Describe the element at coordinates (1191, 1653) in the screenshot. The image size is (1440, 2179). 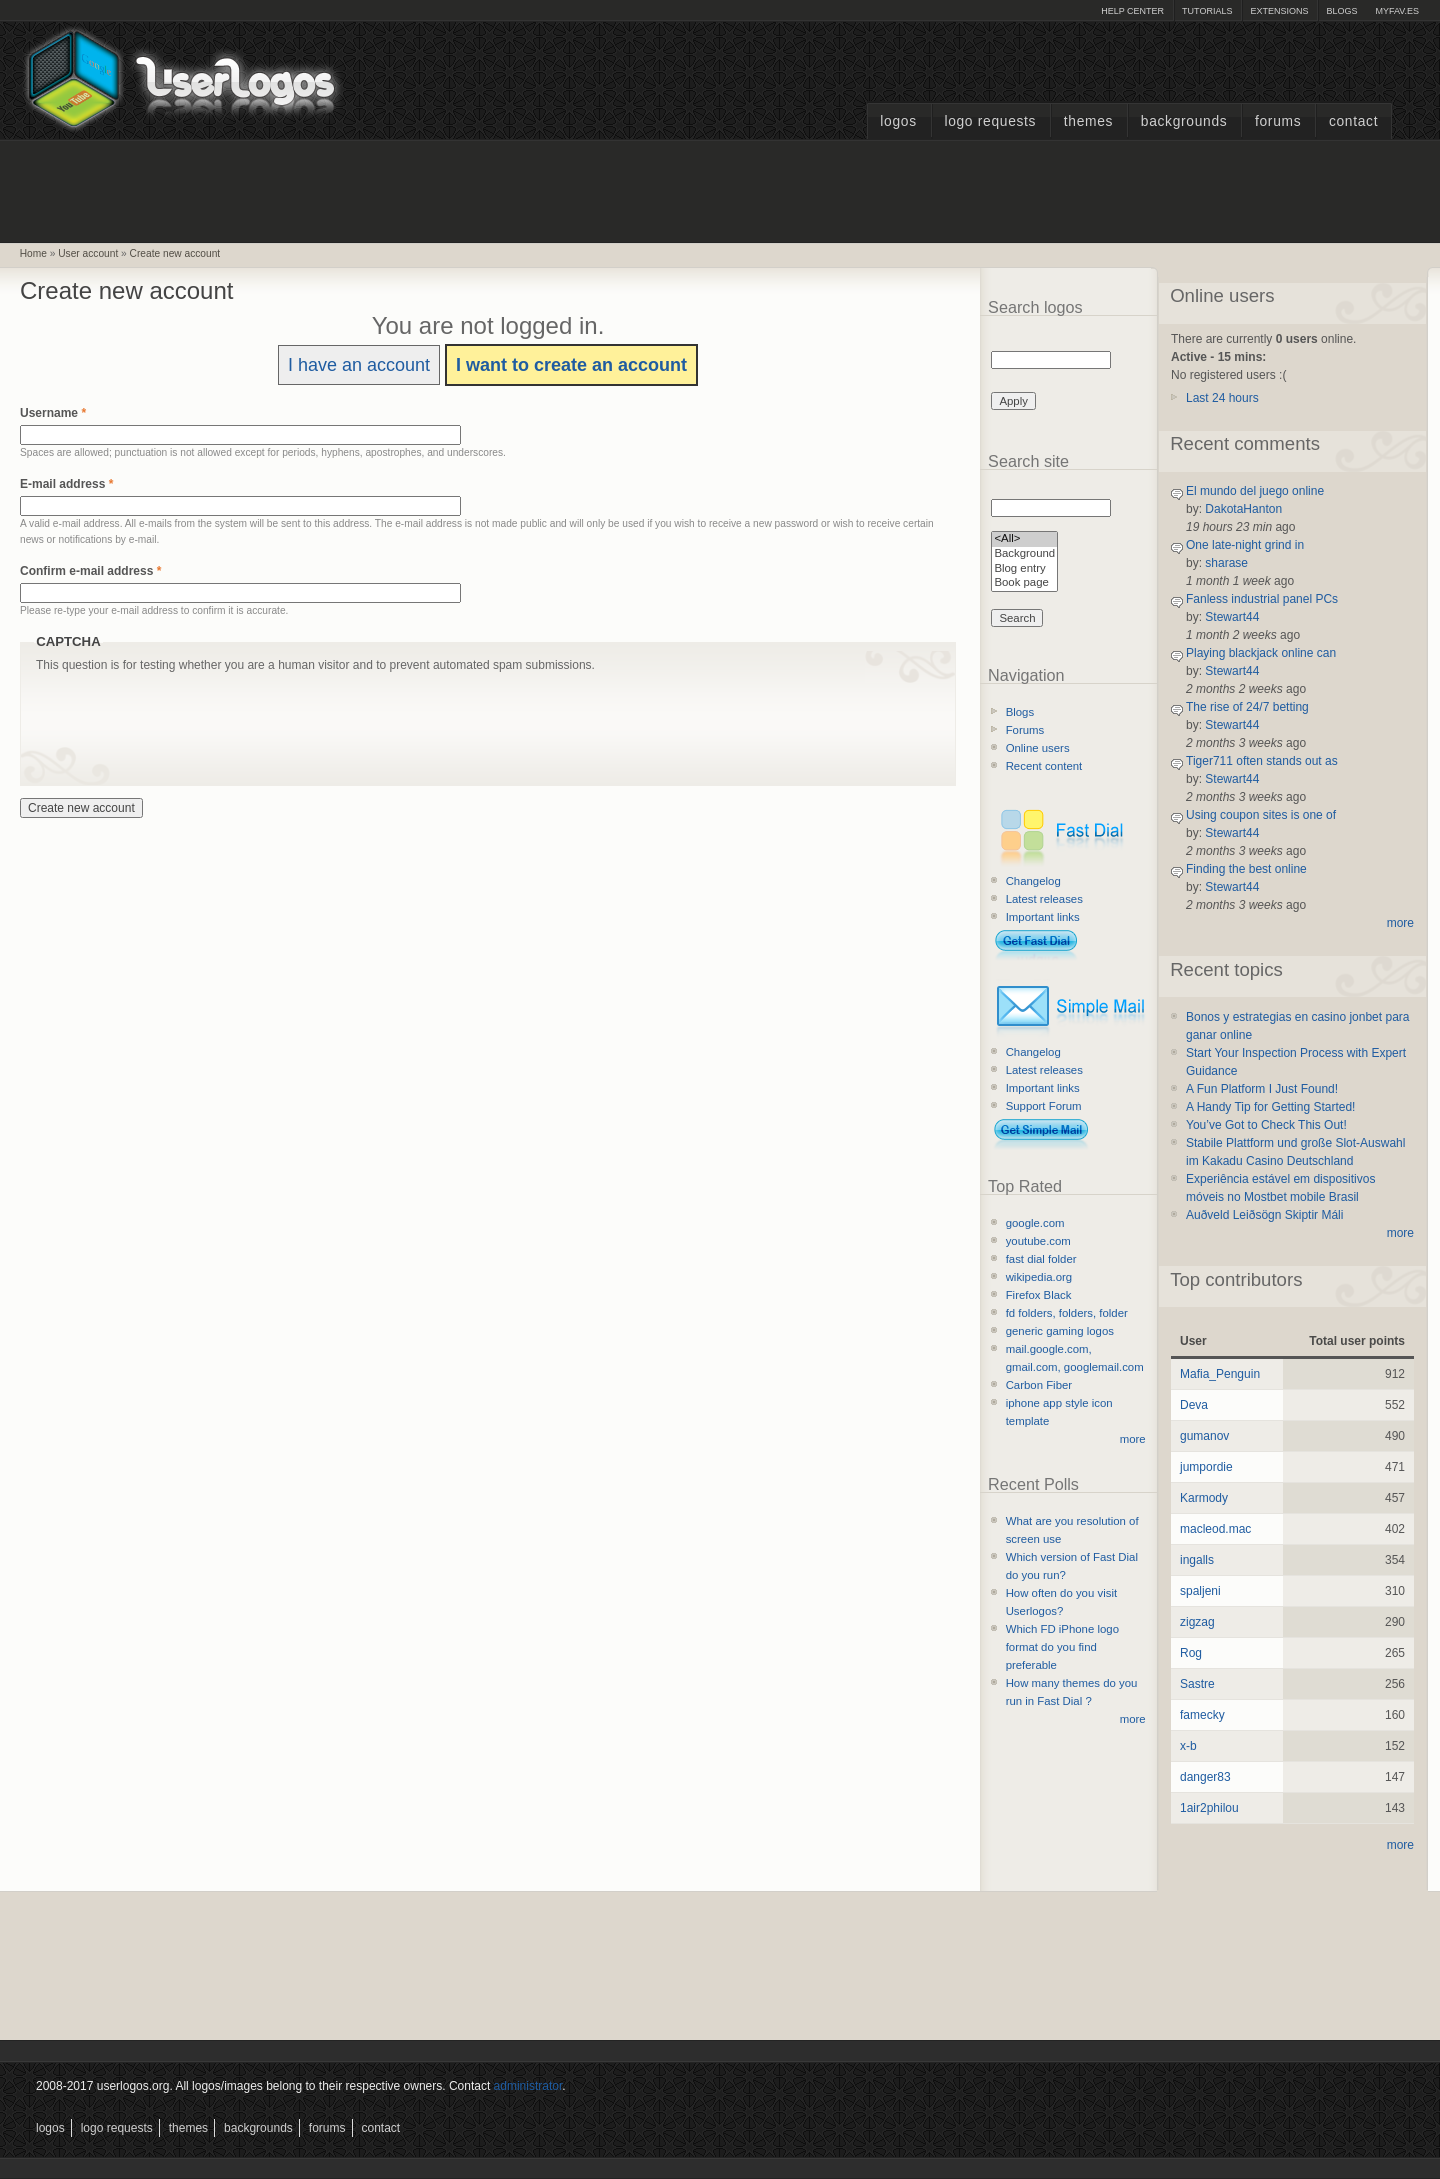
I see `Rog` at that location.